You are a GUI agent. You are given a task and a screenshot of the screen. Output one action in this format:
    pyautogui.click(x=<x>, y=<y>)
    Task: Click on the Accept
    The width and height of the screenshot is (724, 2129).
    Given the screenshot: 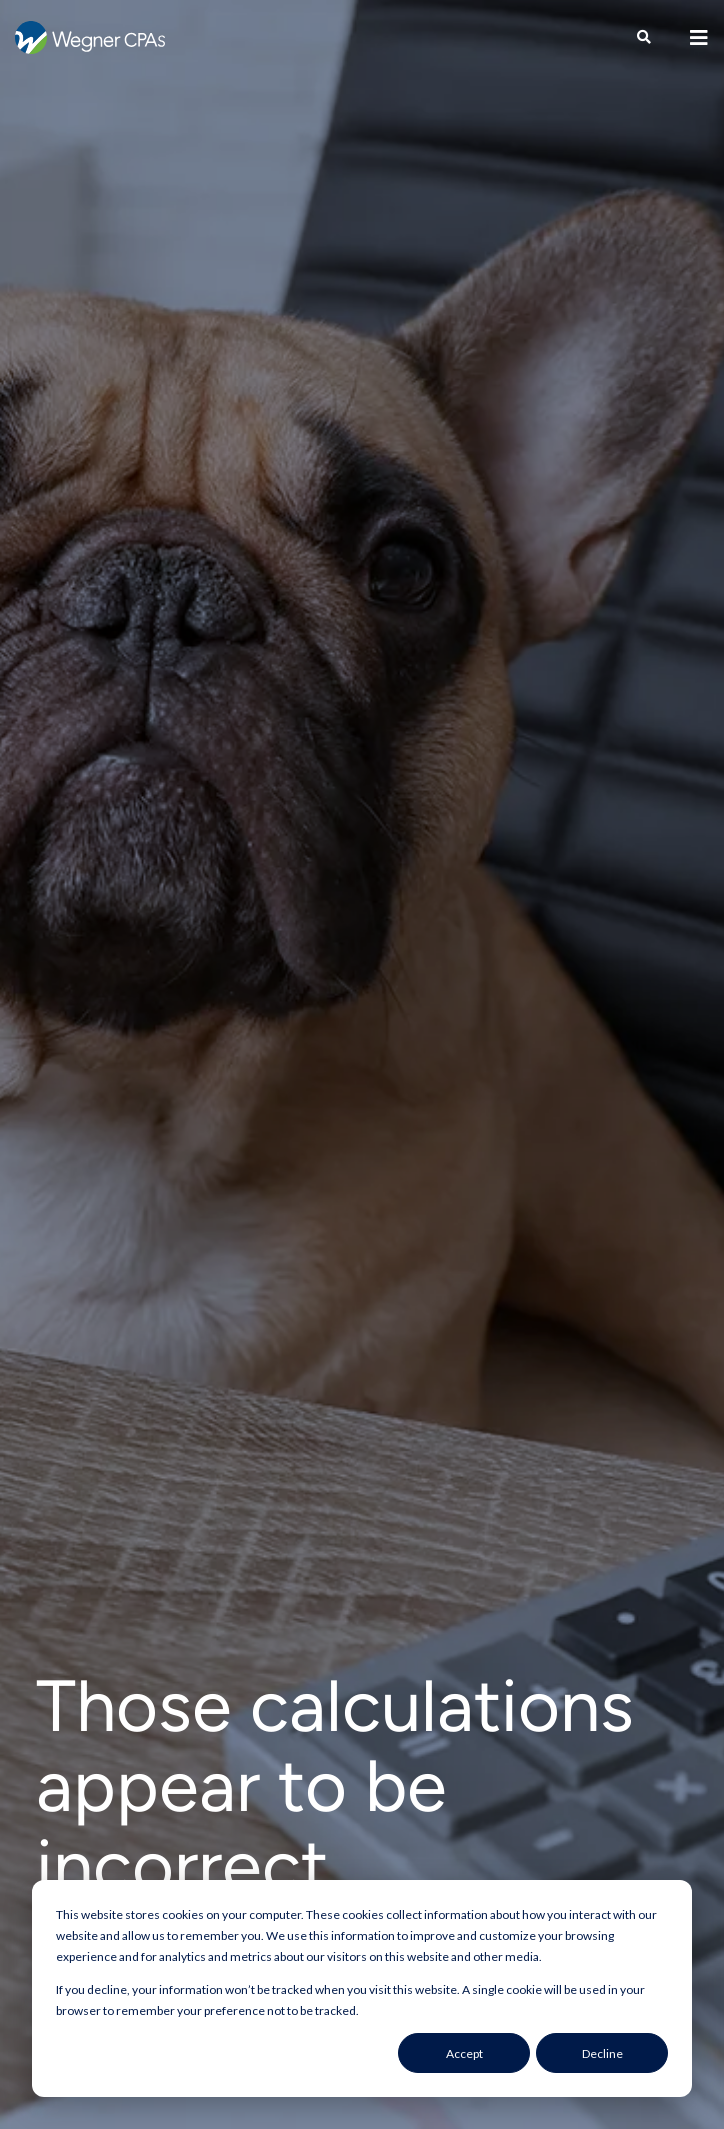 What is the action you would take?
    pyautogui.click(x=464, y=2053)
    